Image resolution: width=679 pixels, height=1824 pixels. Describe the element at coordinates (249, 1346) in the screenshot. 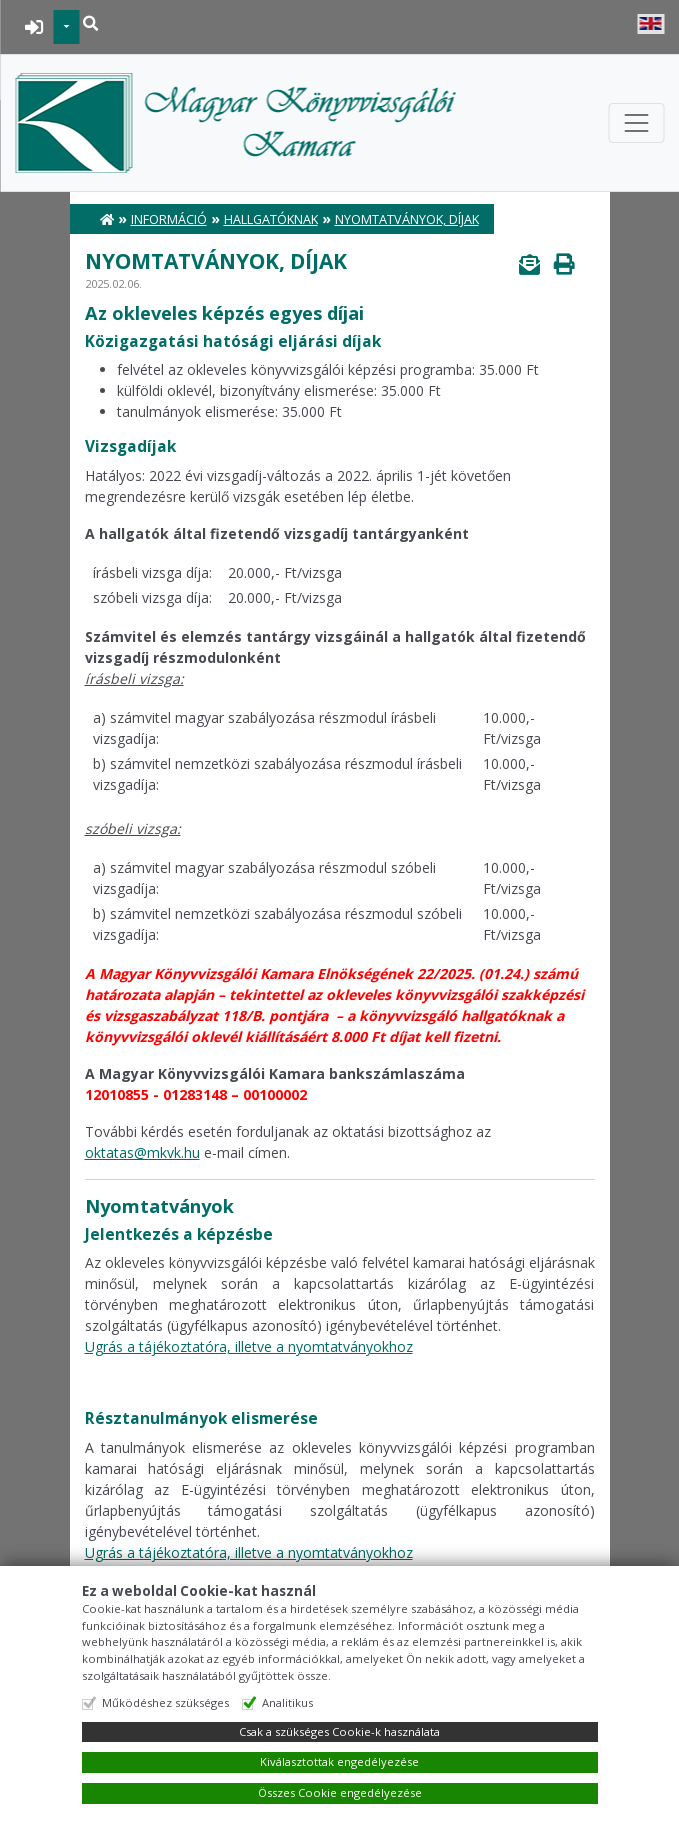

I see `Ugrás a tájékoztatóra, illetve a nyomtatványokhoz` at that location.